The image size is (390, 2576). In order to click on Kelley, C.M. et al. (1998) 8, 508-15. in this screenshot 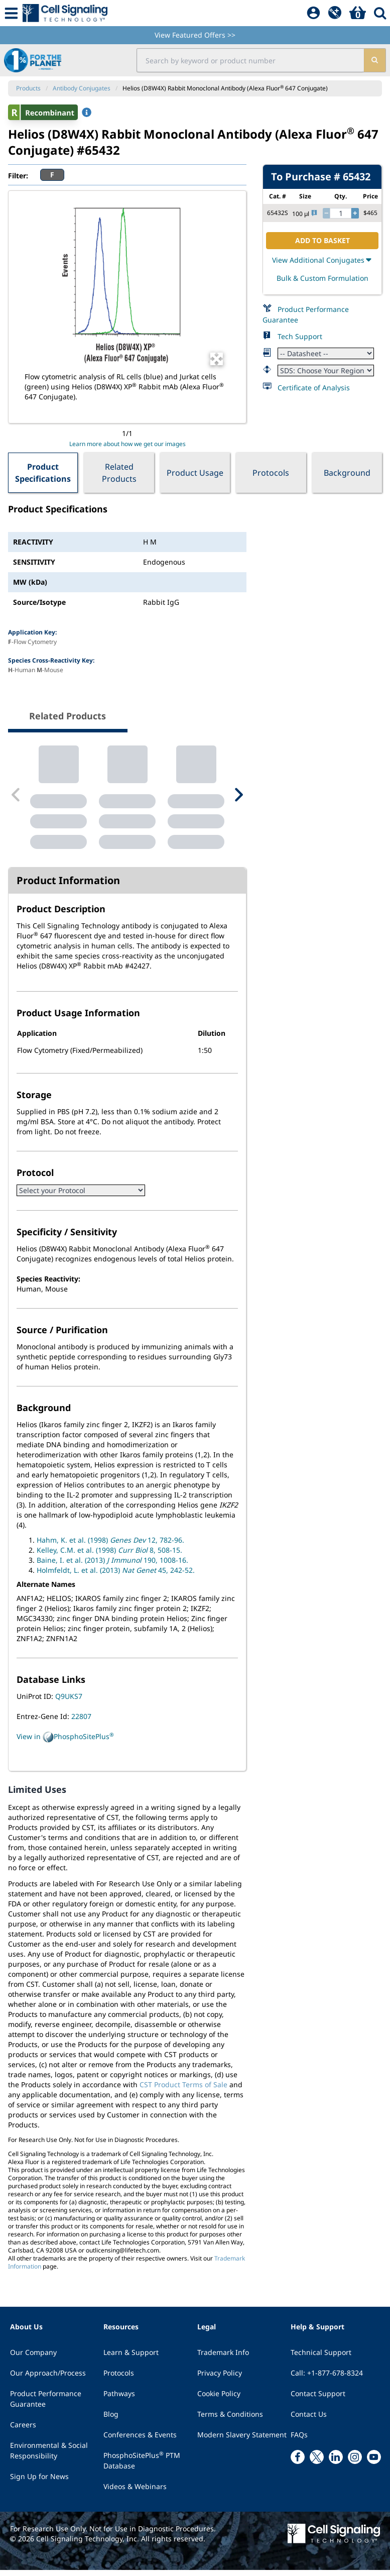, I will do `click(109, 1556)`.